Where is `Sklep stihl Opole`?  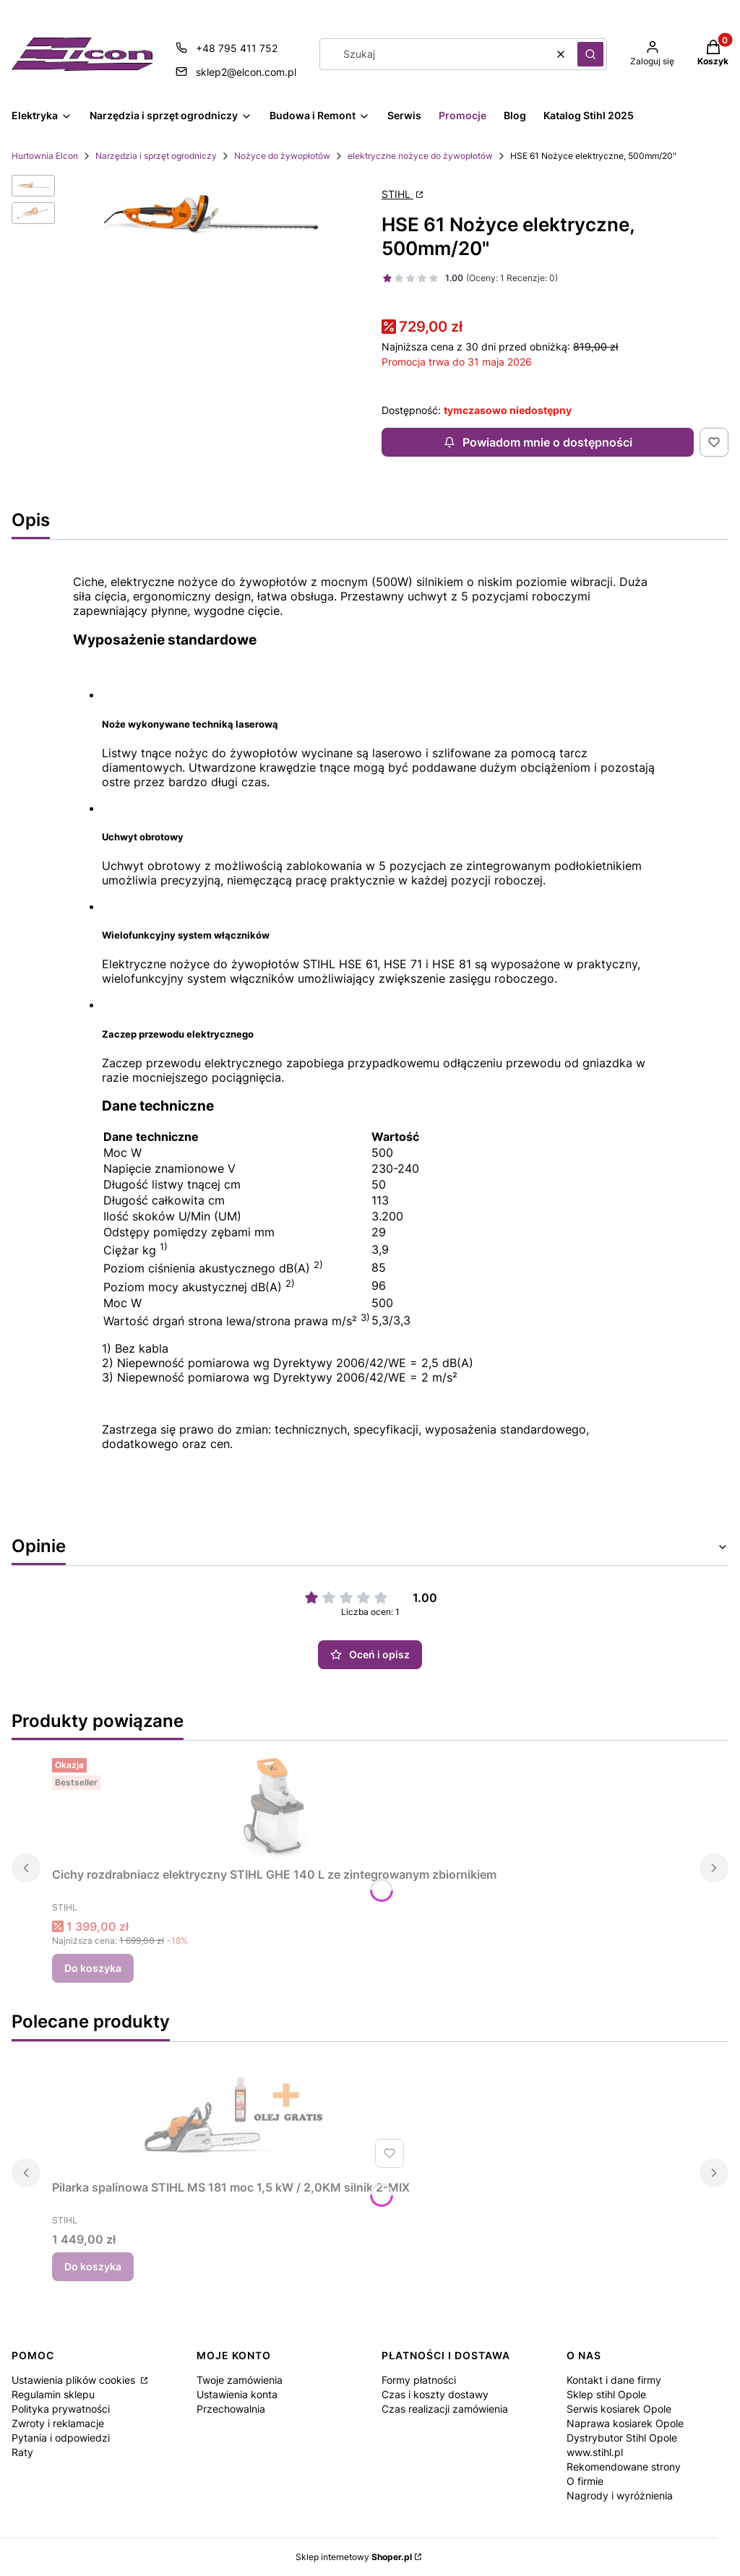
Sklep stihl Opole is located at coordinates (606, 2394).